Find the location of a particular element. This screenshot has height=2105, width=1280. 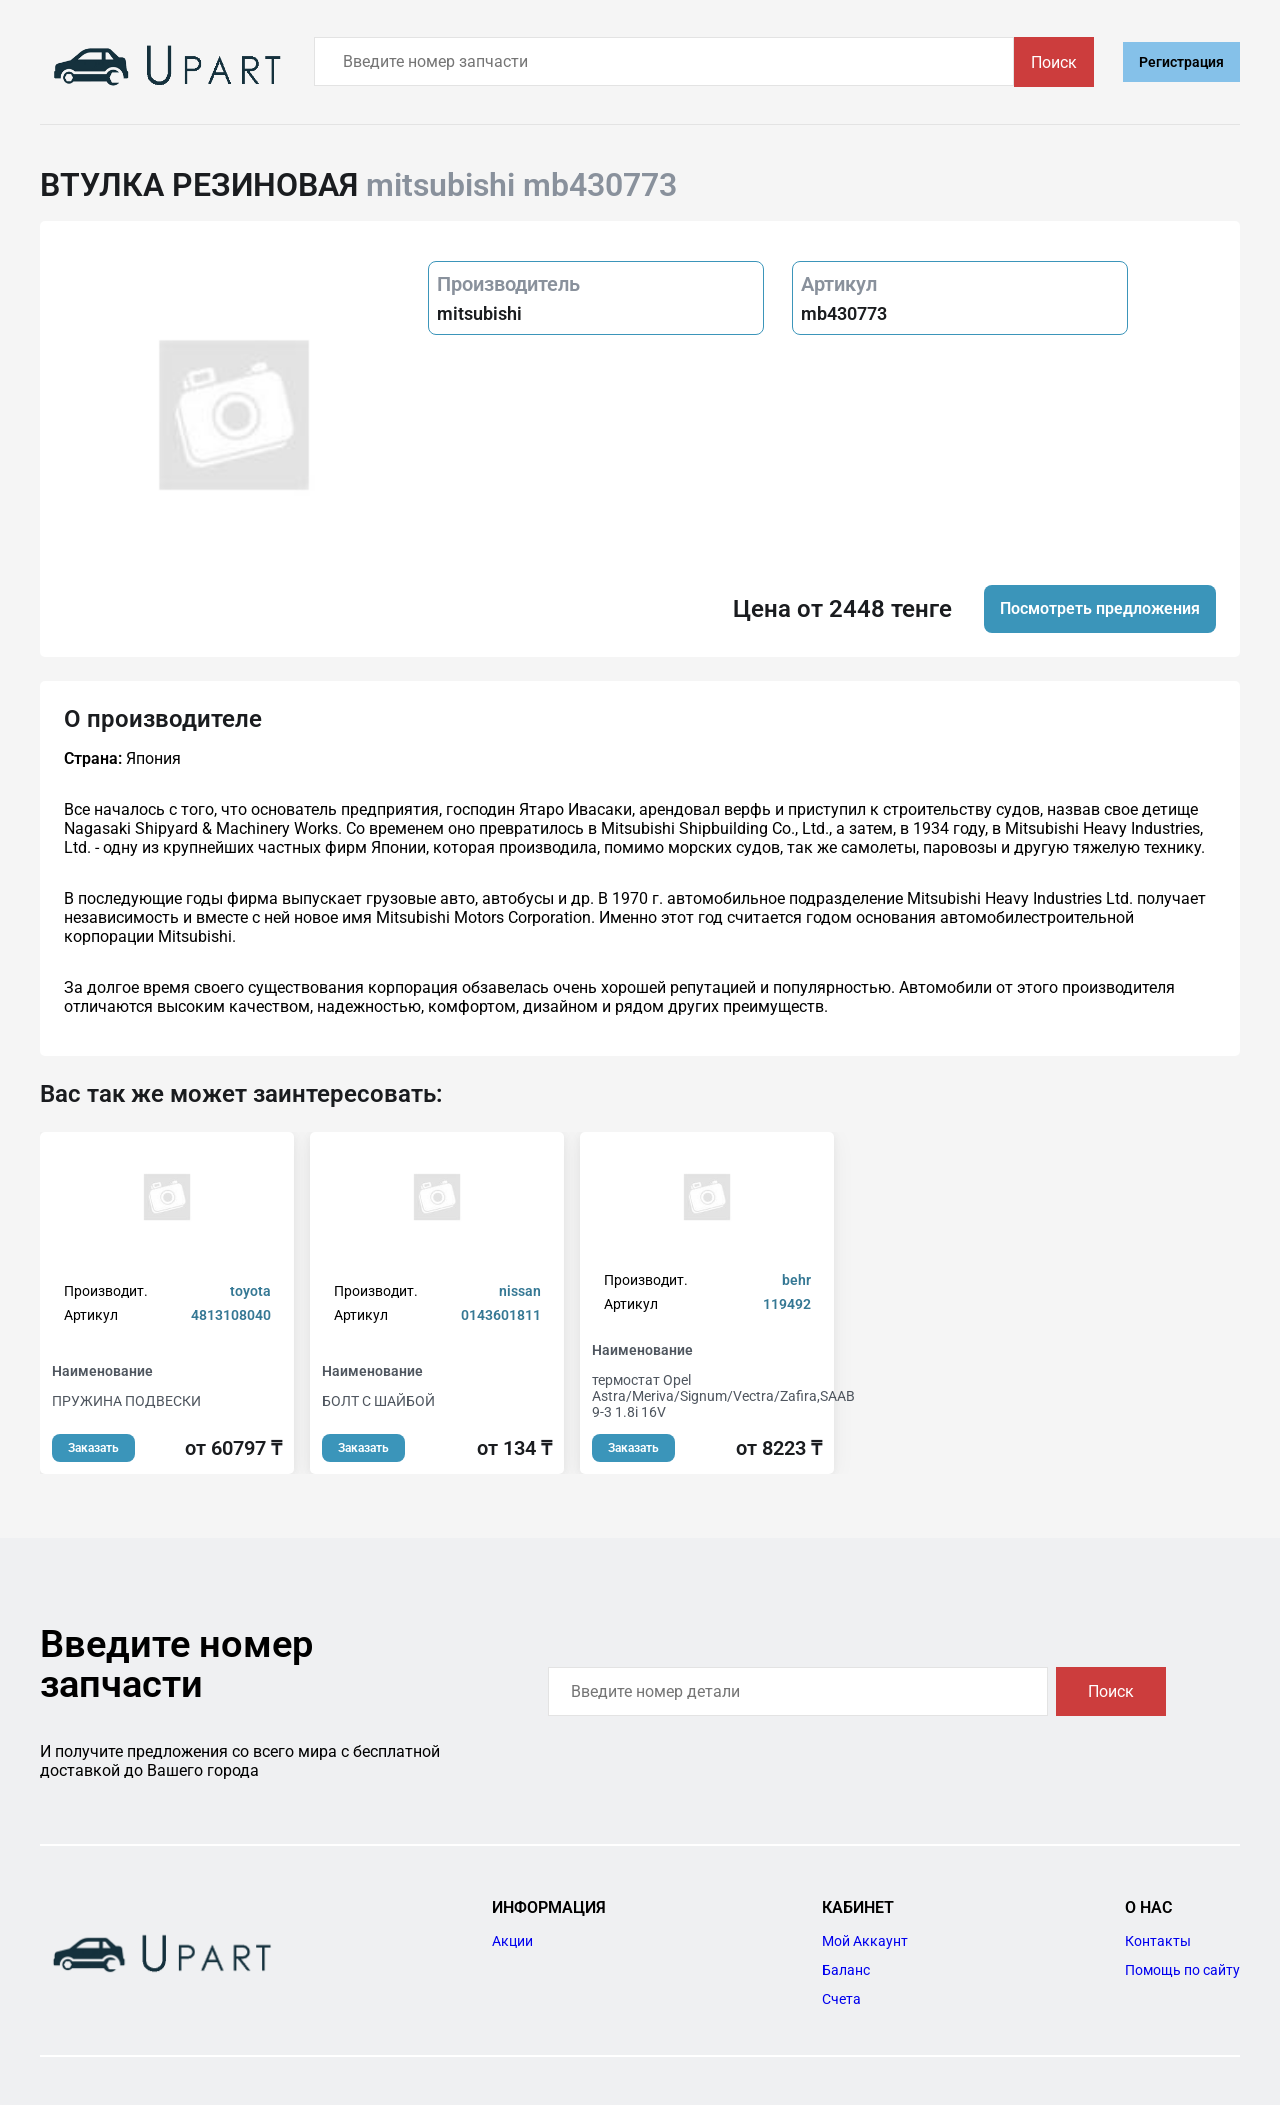

Посмотреть предложения is located at coordinates (1100, 608).